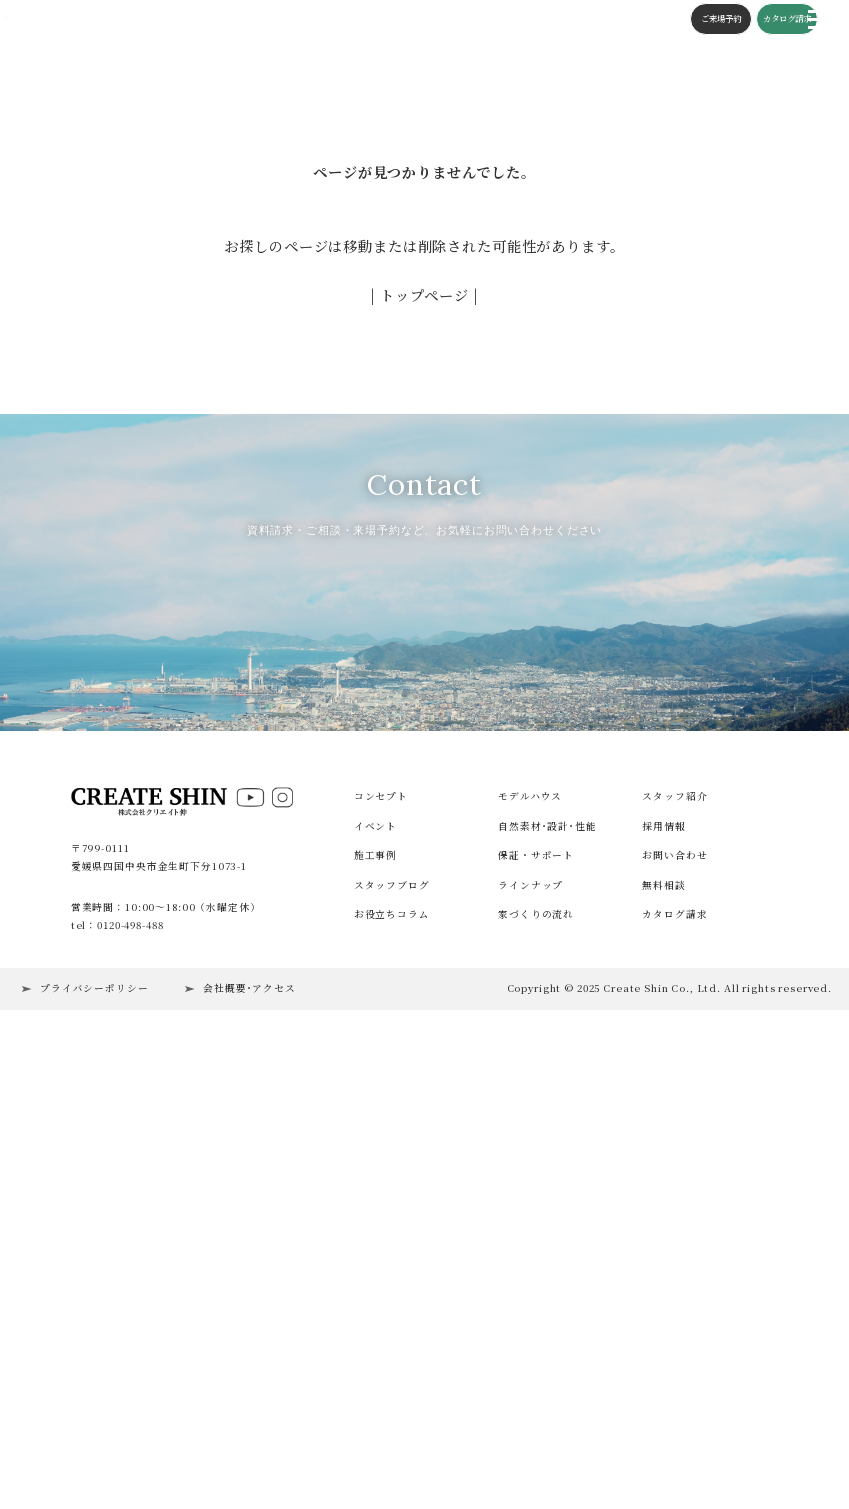  What do you see at coordinates (674, 1253) in the screenshot?
I see `スタッフ紹介` at bounding box center [674, 1253].